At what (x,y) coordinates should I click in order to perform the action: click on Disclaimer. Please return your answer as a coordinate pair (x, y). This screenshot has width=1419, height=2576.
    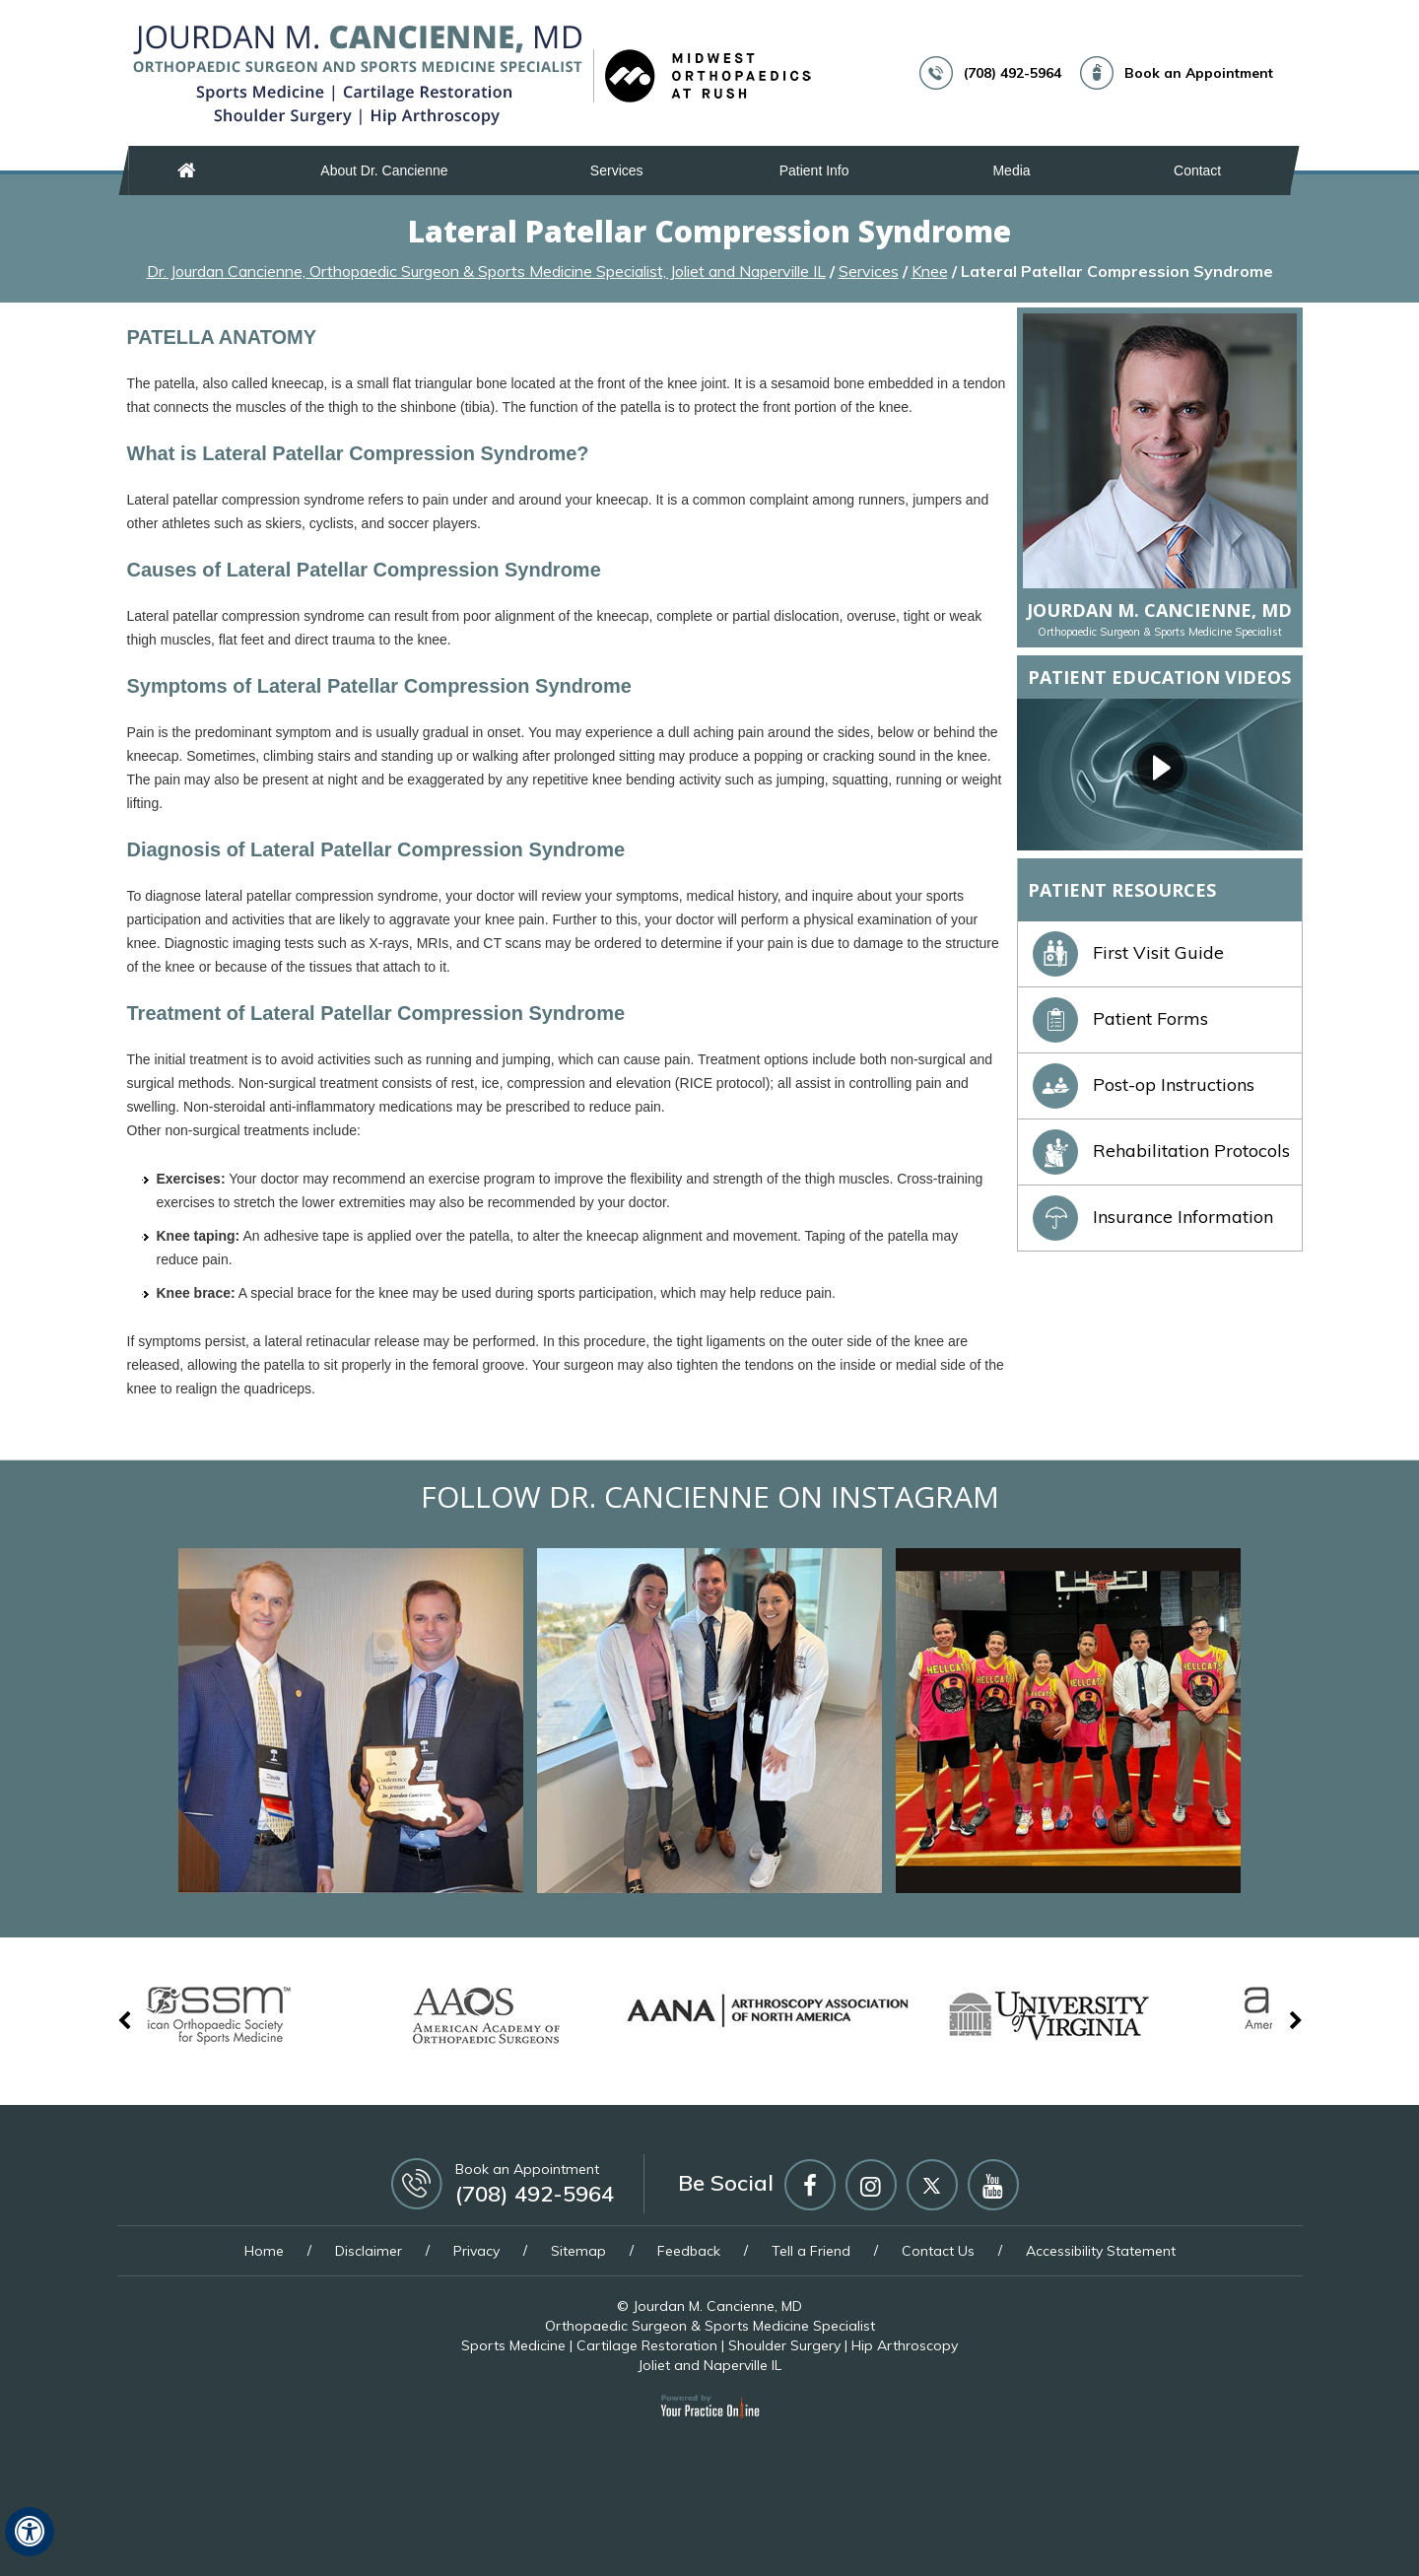
    Looking at the image, I should click on (368, 2251).